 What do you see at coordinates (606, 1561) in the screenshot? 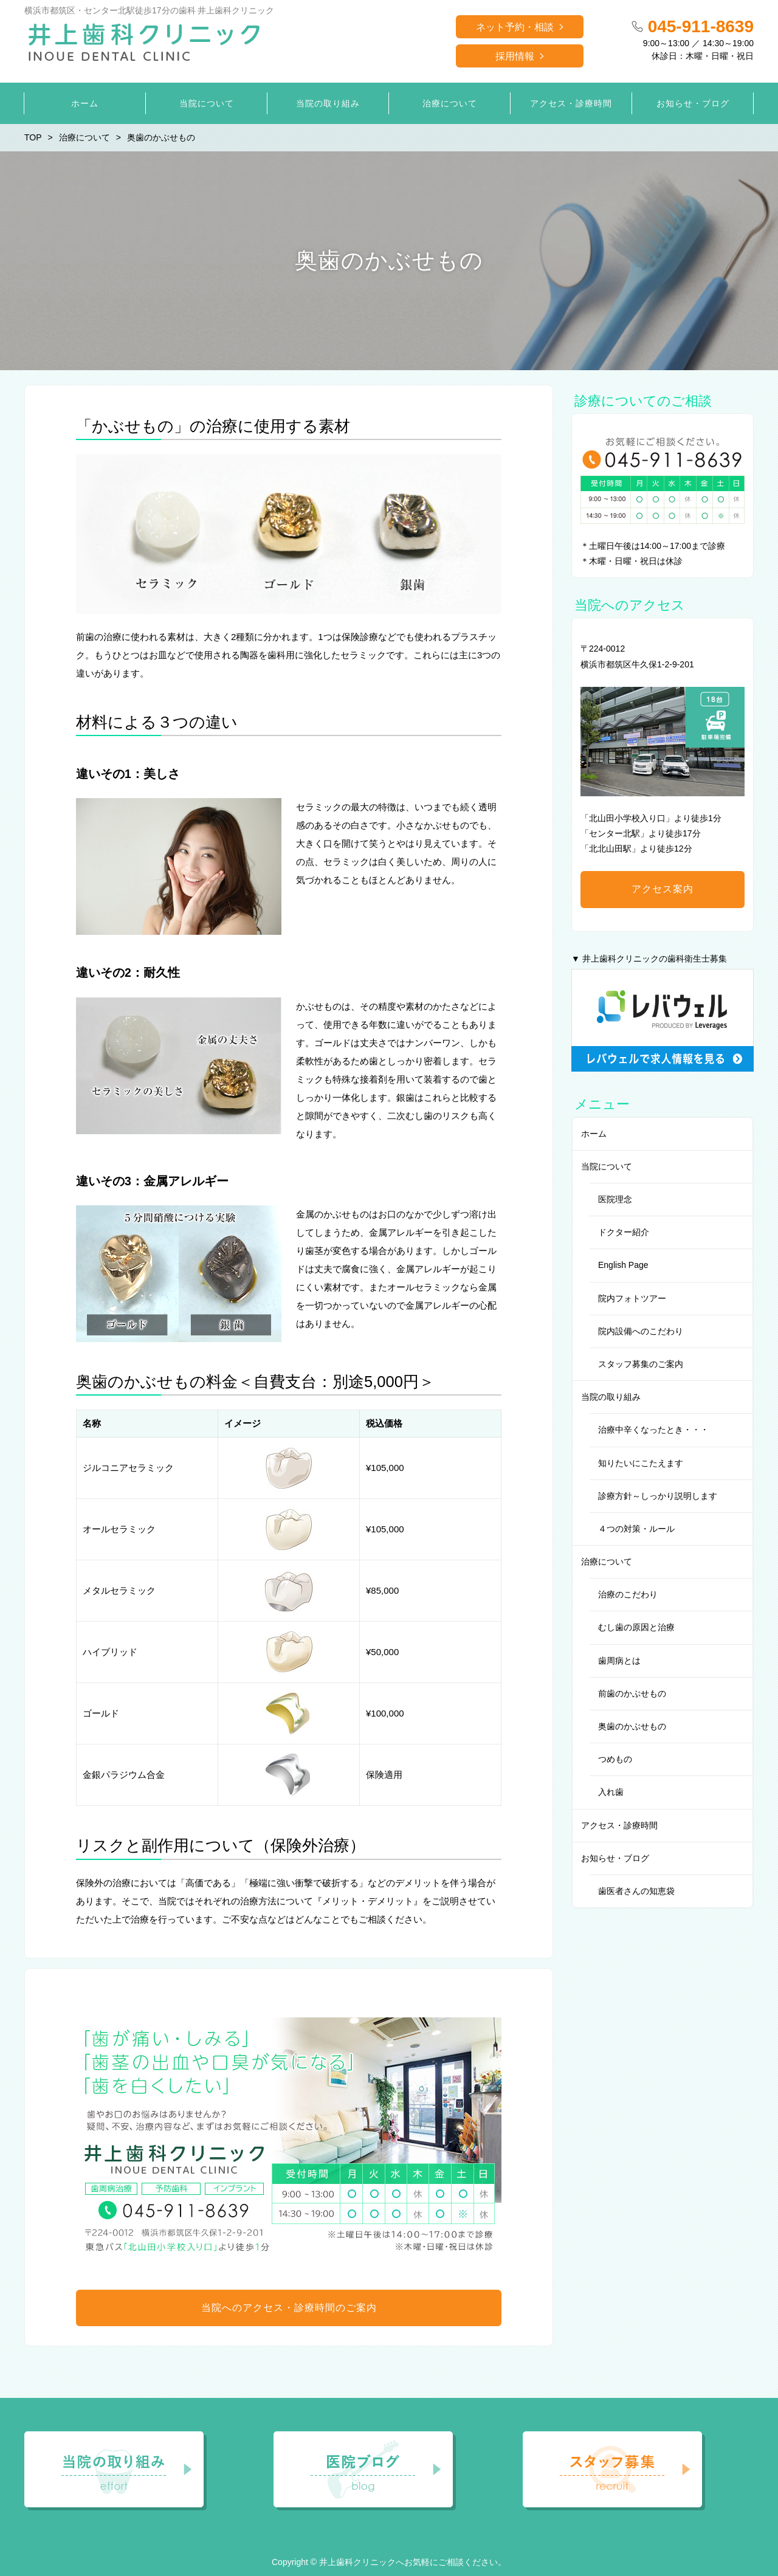
I see `治療について` at bounding box center [606, 1561].